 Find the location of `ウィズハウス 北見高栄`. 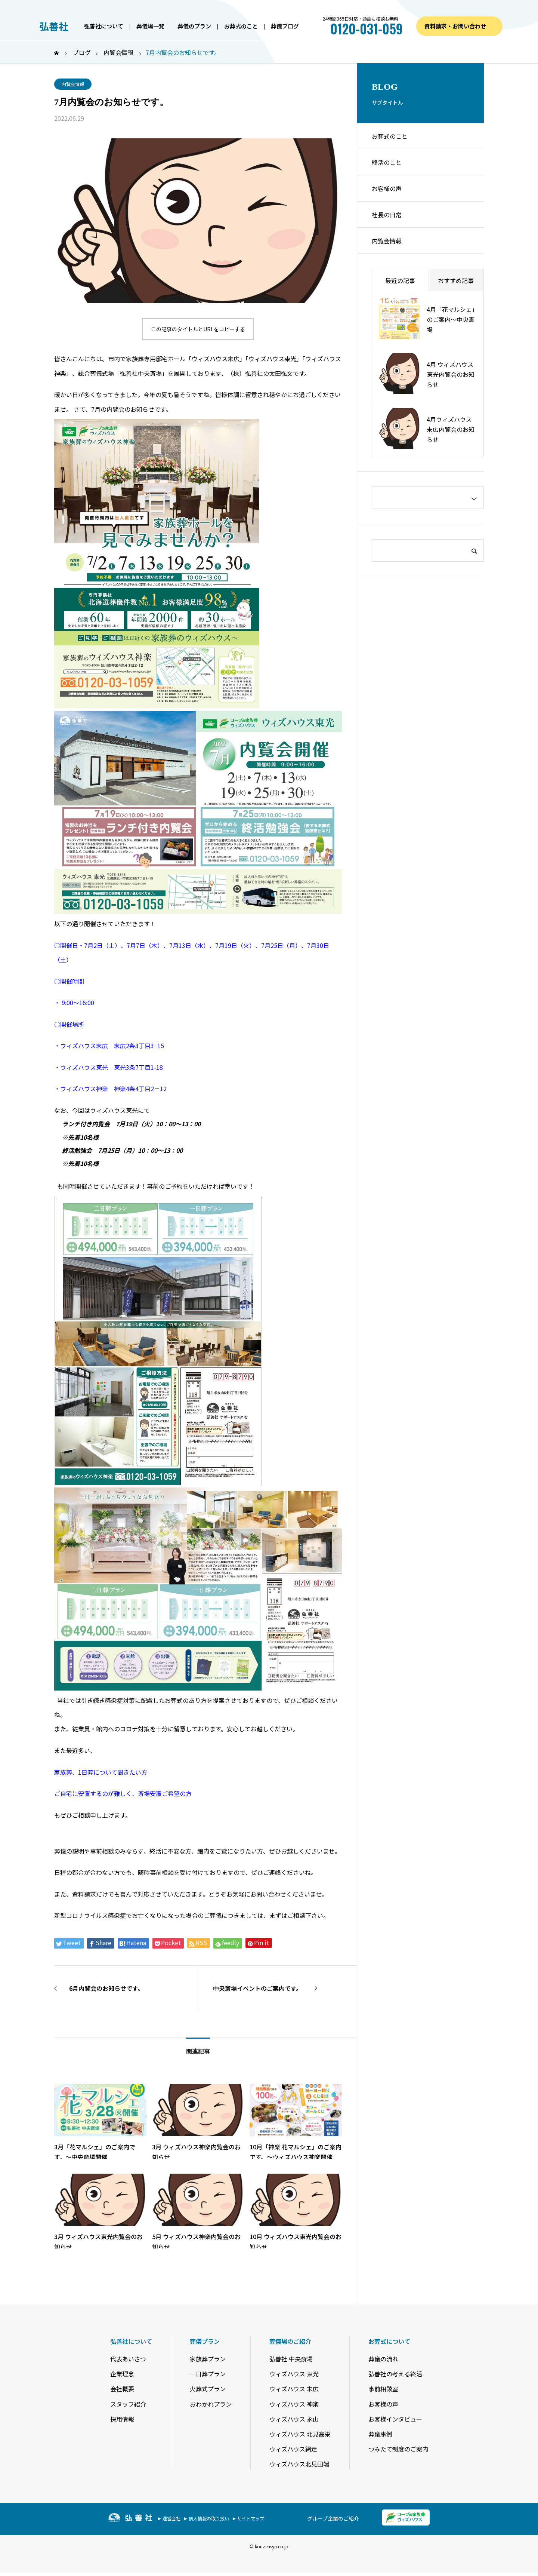

ウィズハウス 北見高栄 is located at coordinates (300, 2433).